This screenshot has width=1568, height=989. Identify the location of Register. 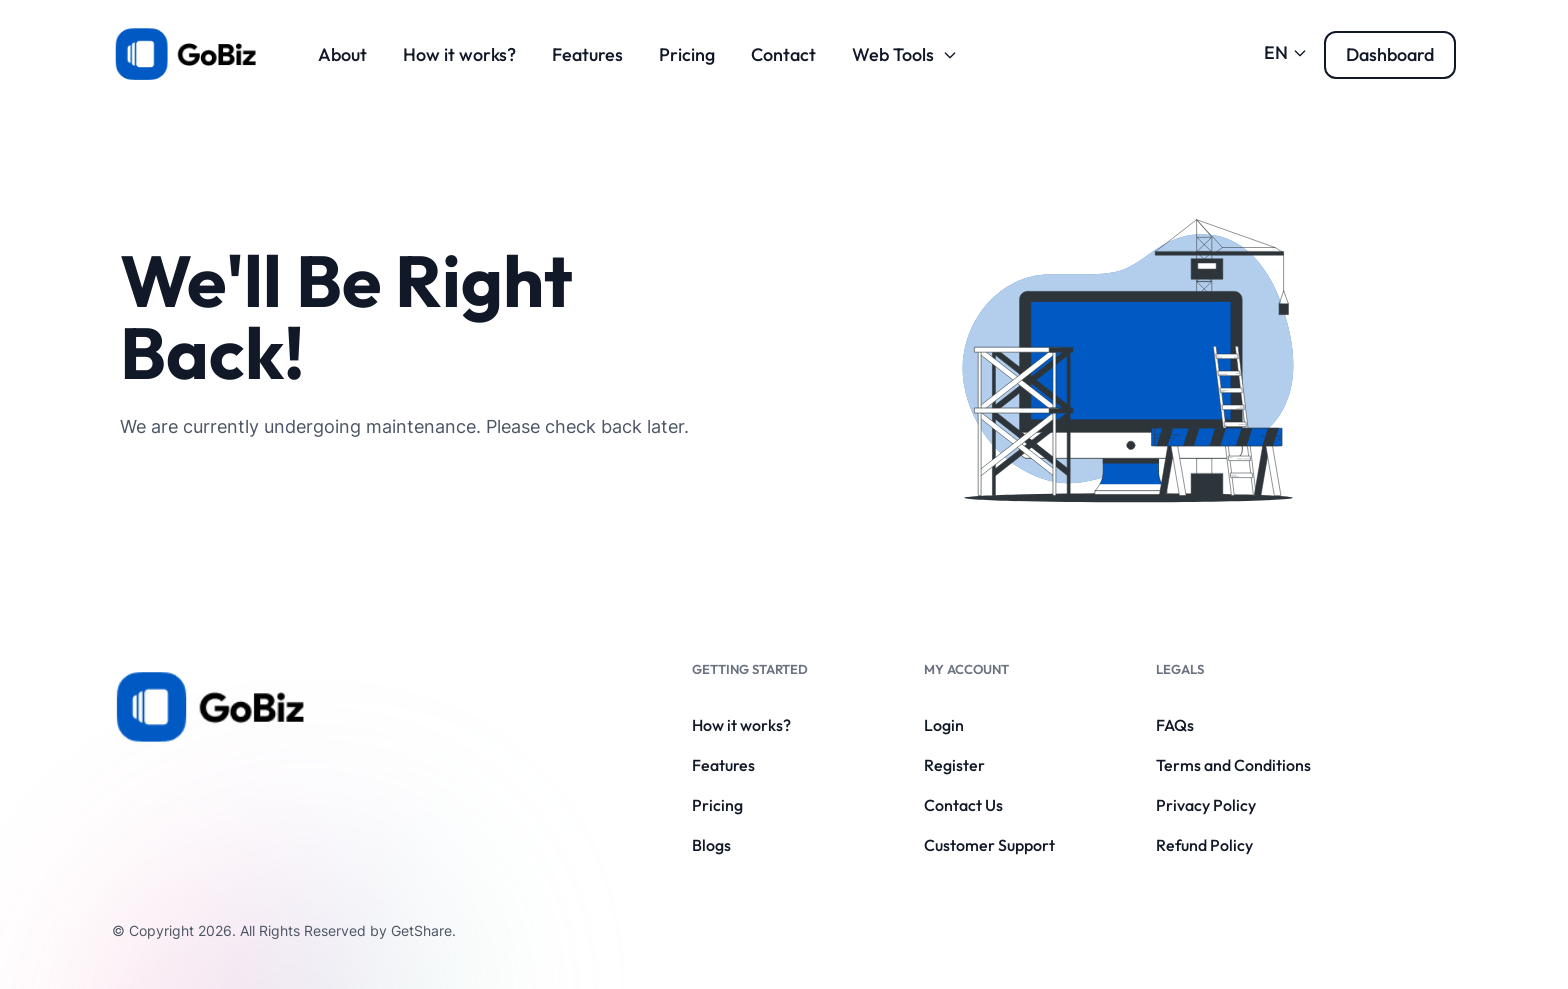
(954, 765).